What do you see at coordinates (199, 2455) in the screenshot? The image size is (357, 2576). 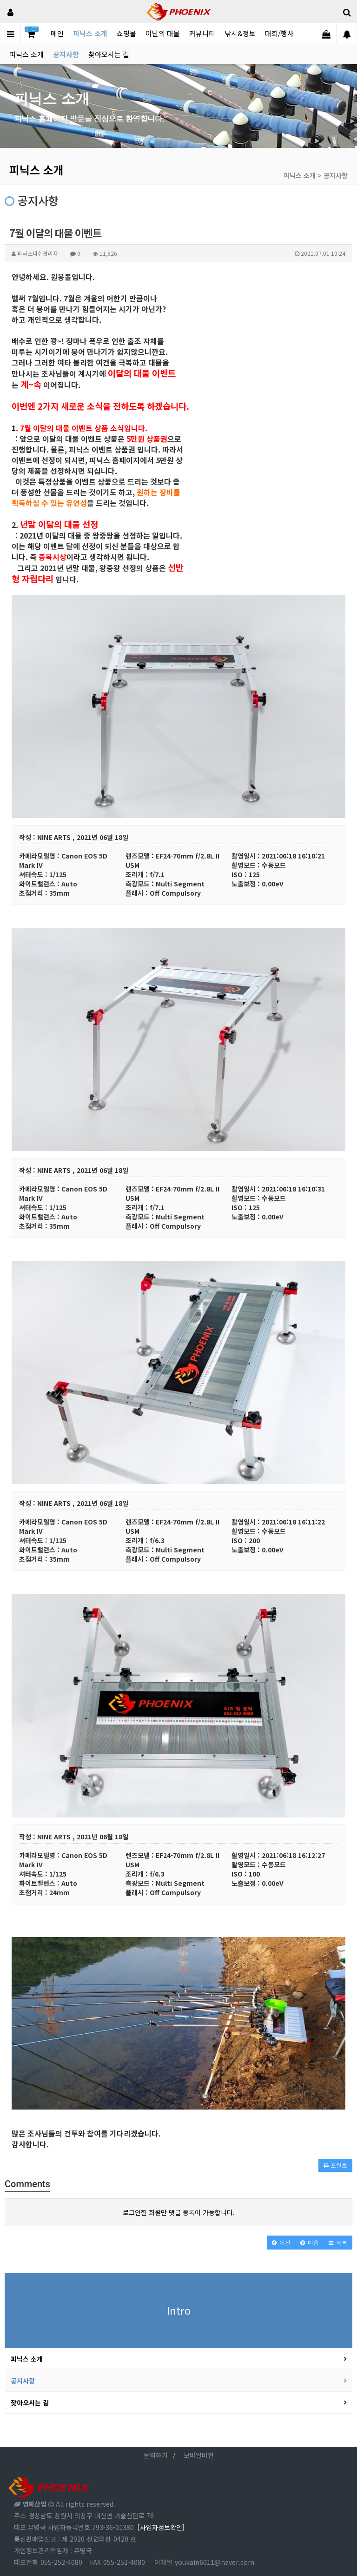 I see `모바일버전` at bounding box center [199, 2455].